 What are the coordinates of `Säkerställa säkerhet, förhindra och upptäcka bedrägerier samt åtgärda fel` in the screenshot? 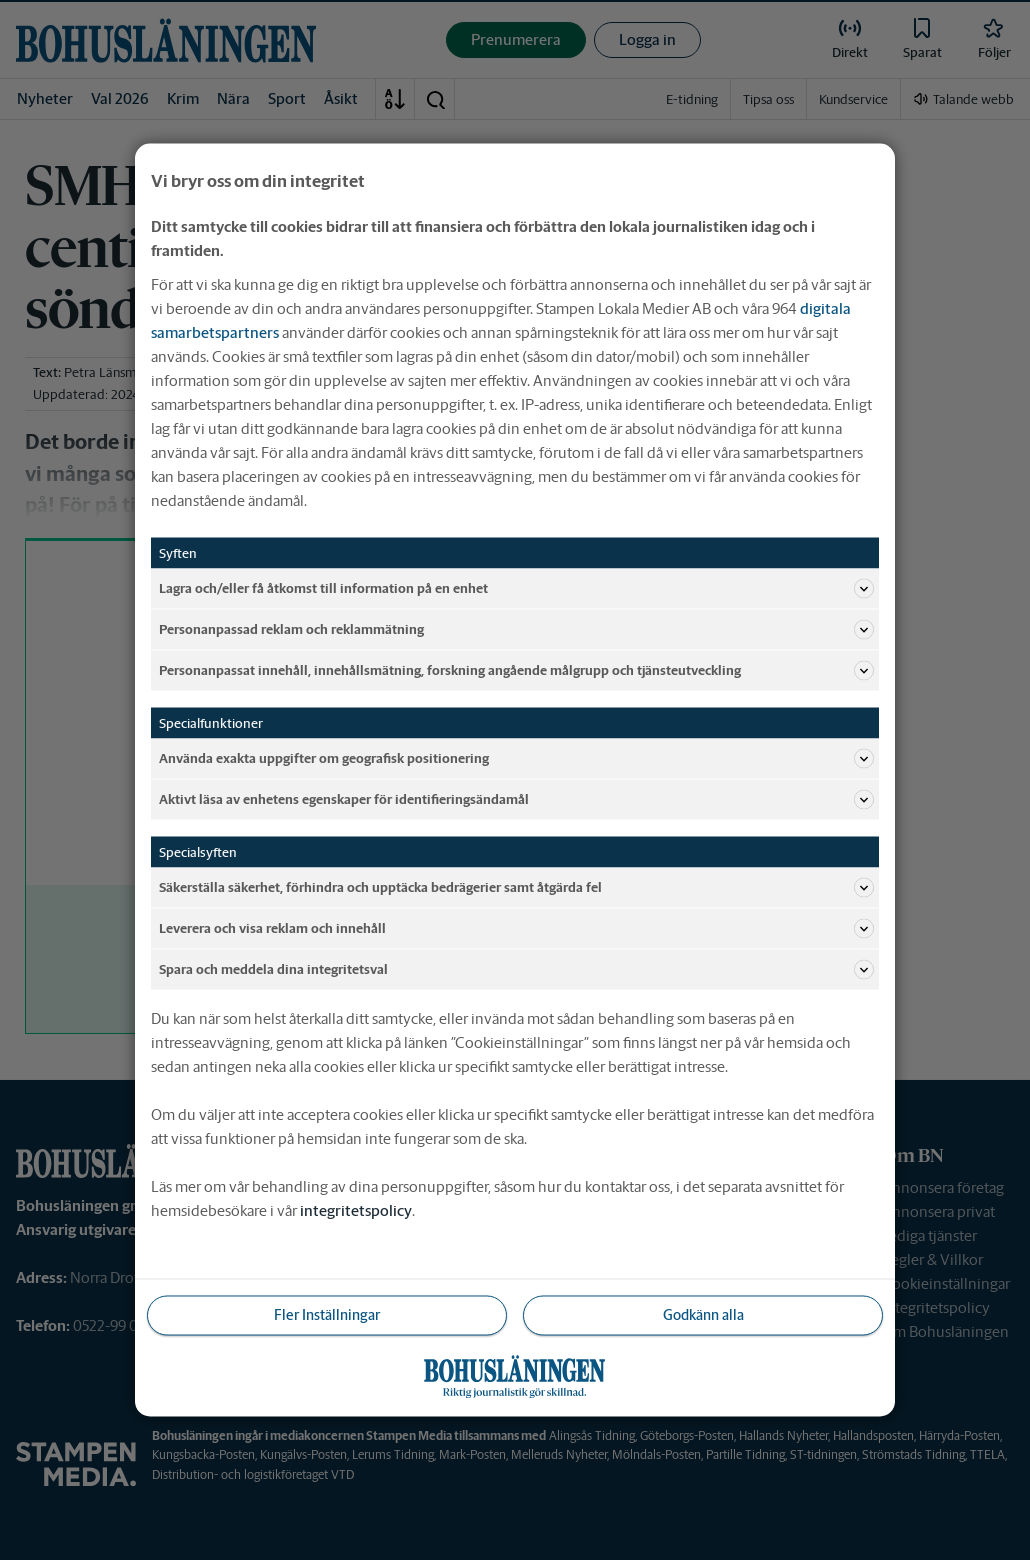 It's located at (516, 888).